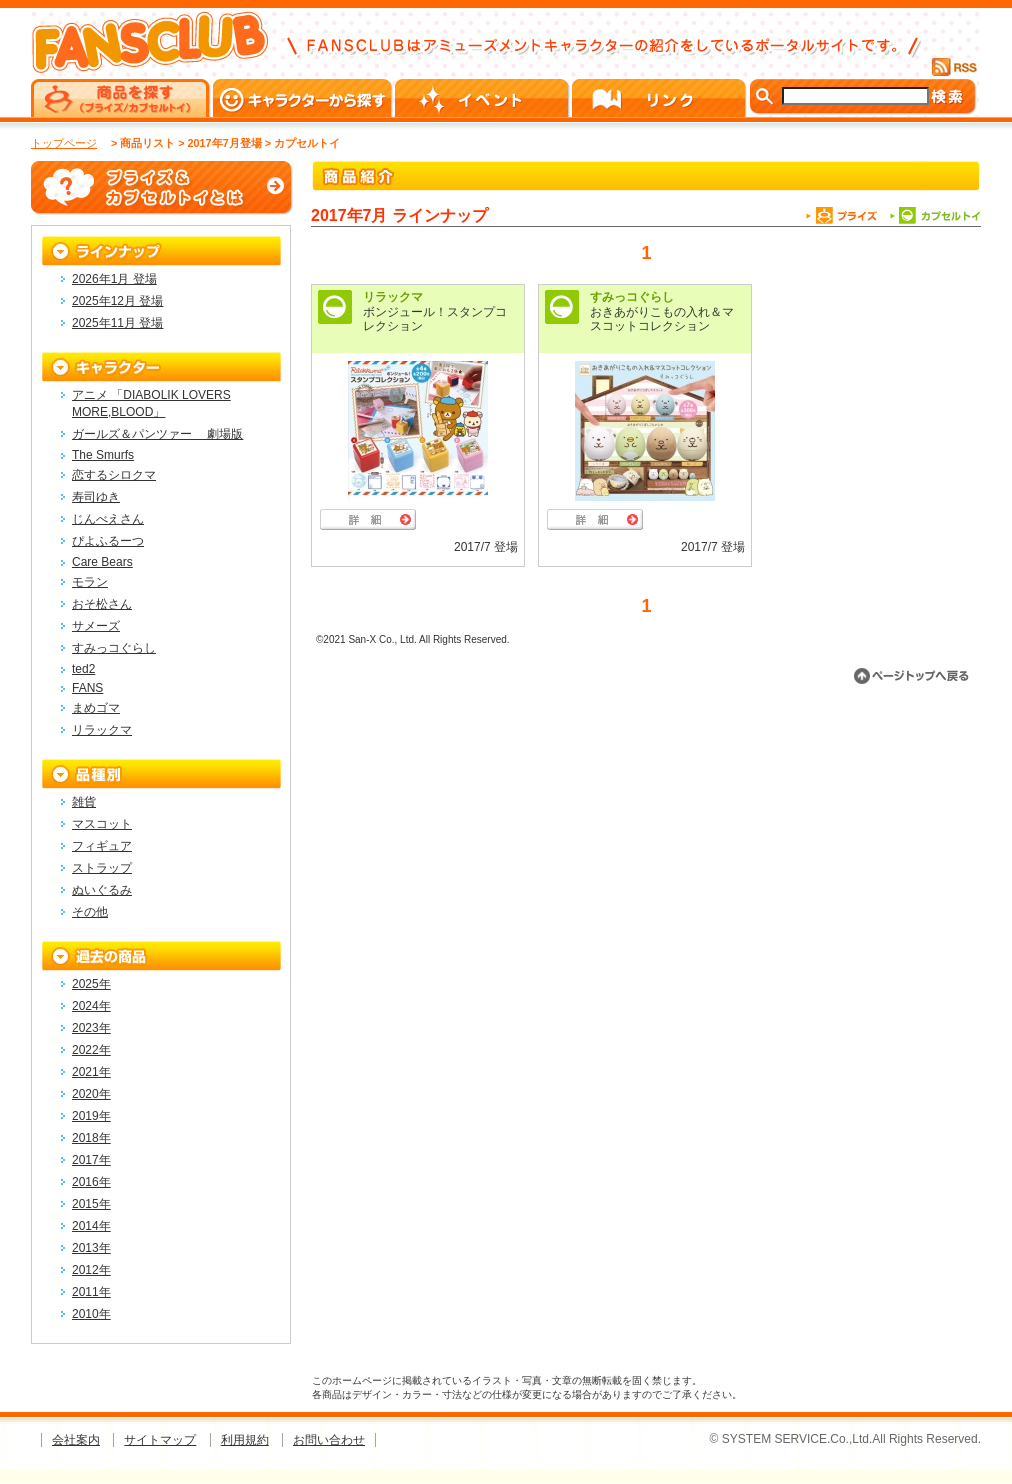  Describe the element at coordinates (91, 984) in the screenshot. I see `2025年` at that location.